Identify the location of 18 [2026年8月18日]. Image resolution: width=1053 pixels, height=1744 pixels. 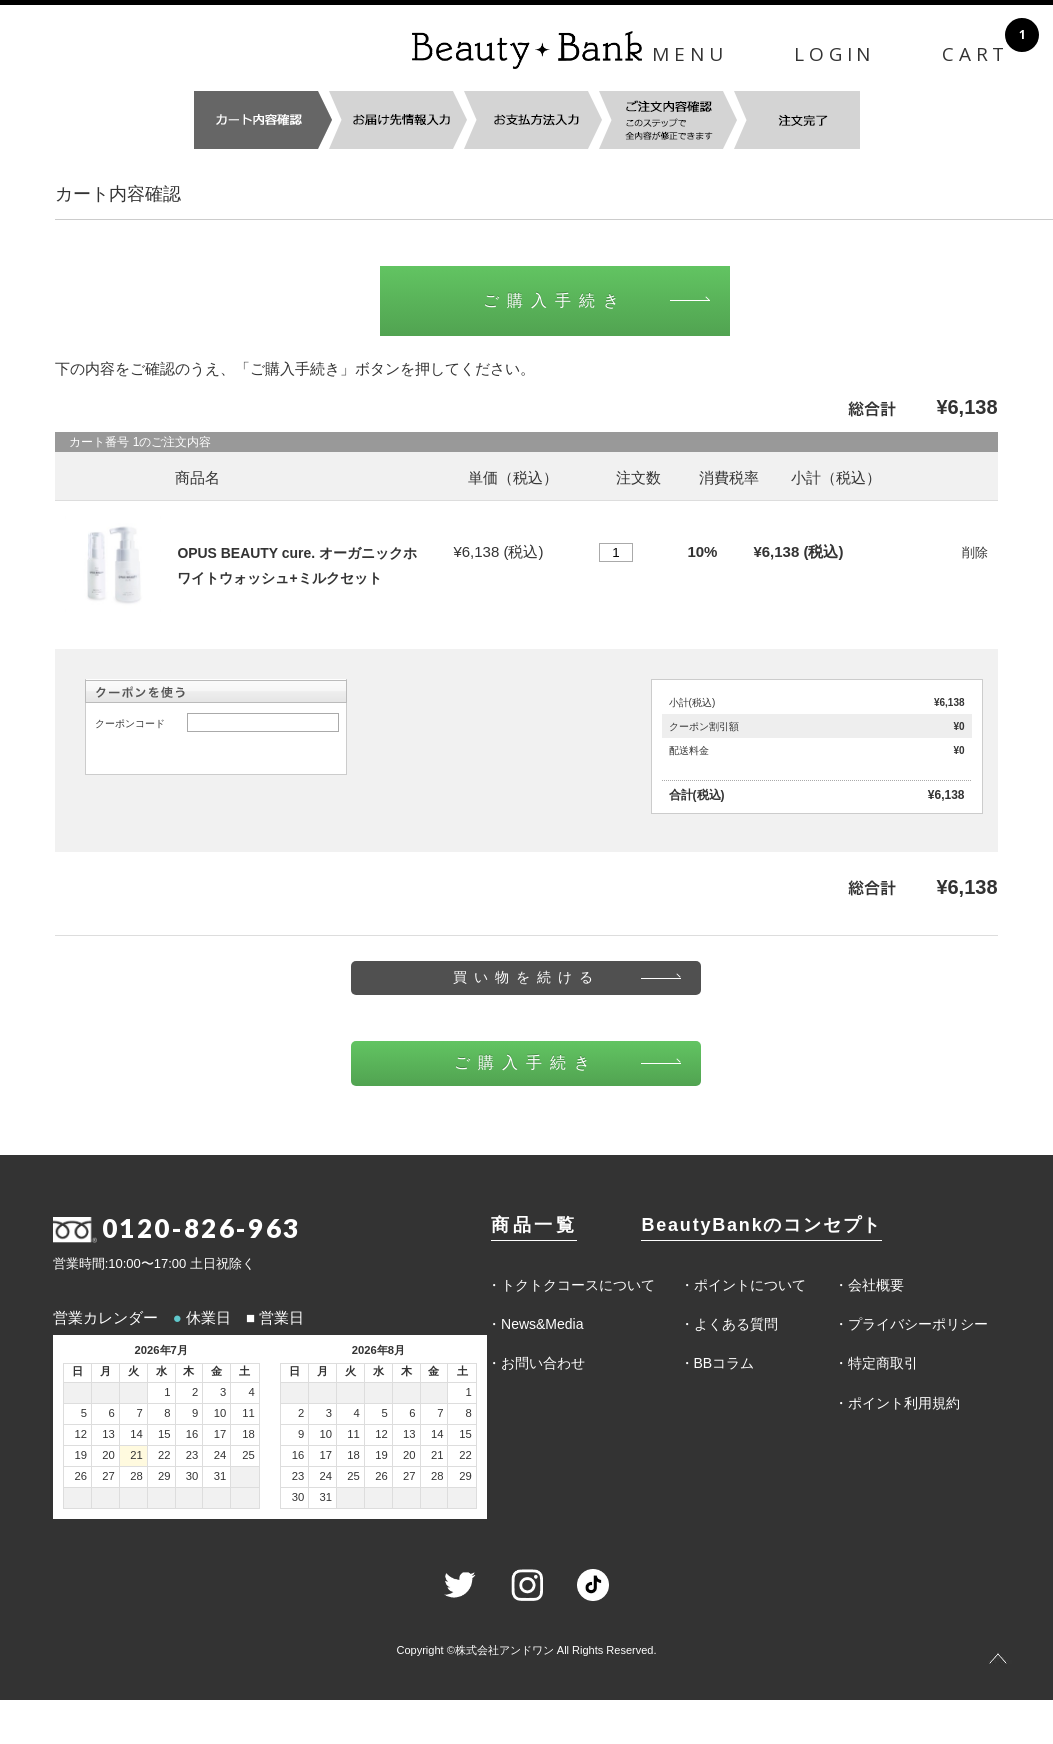
(353, 1455).